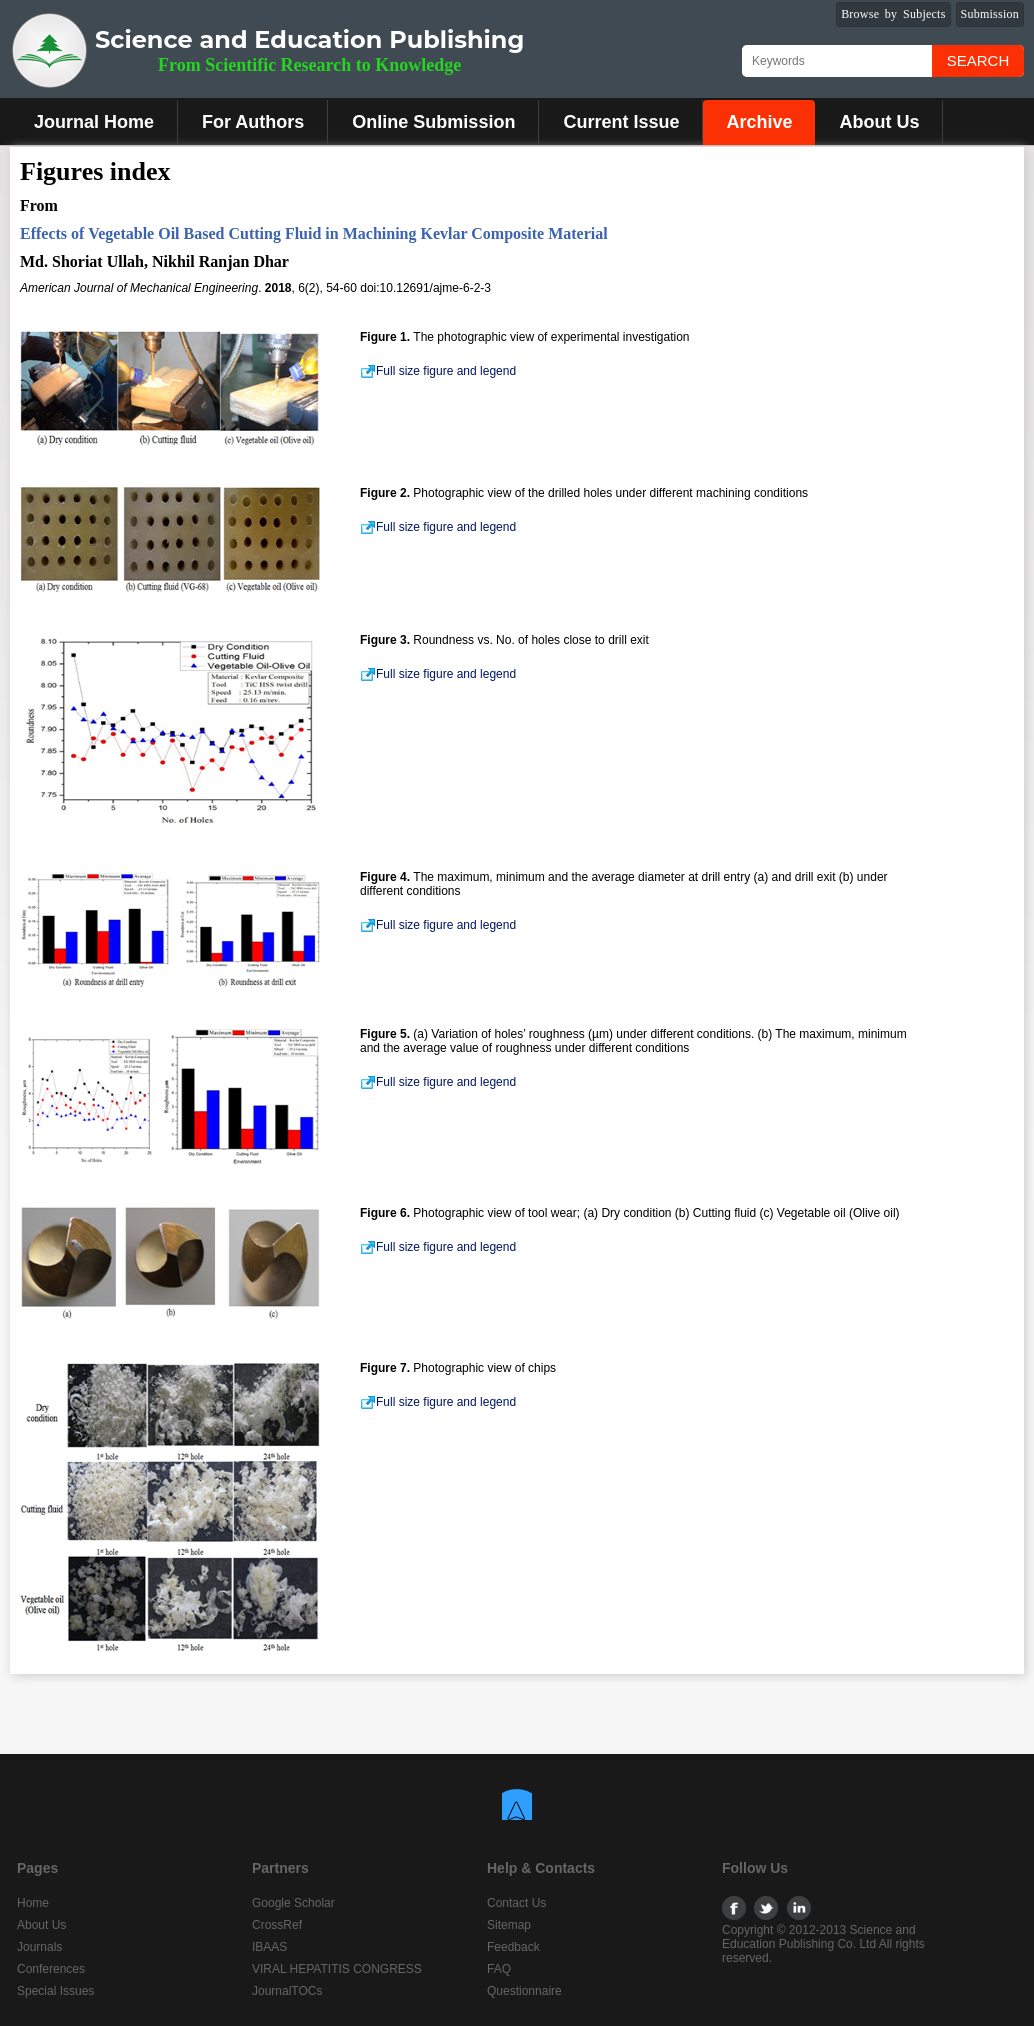  I want to click on Search, so click(978, 60).